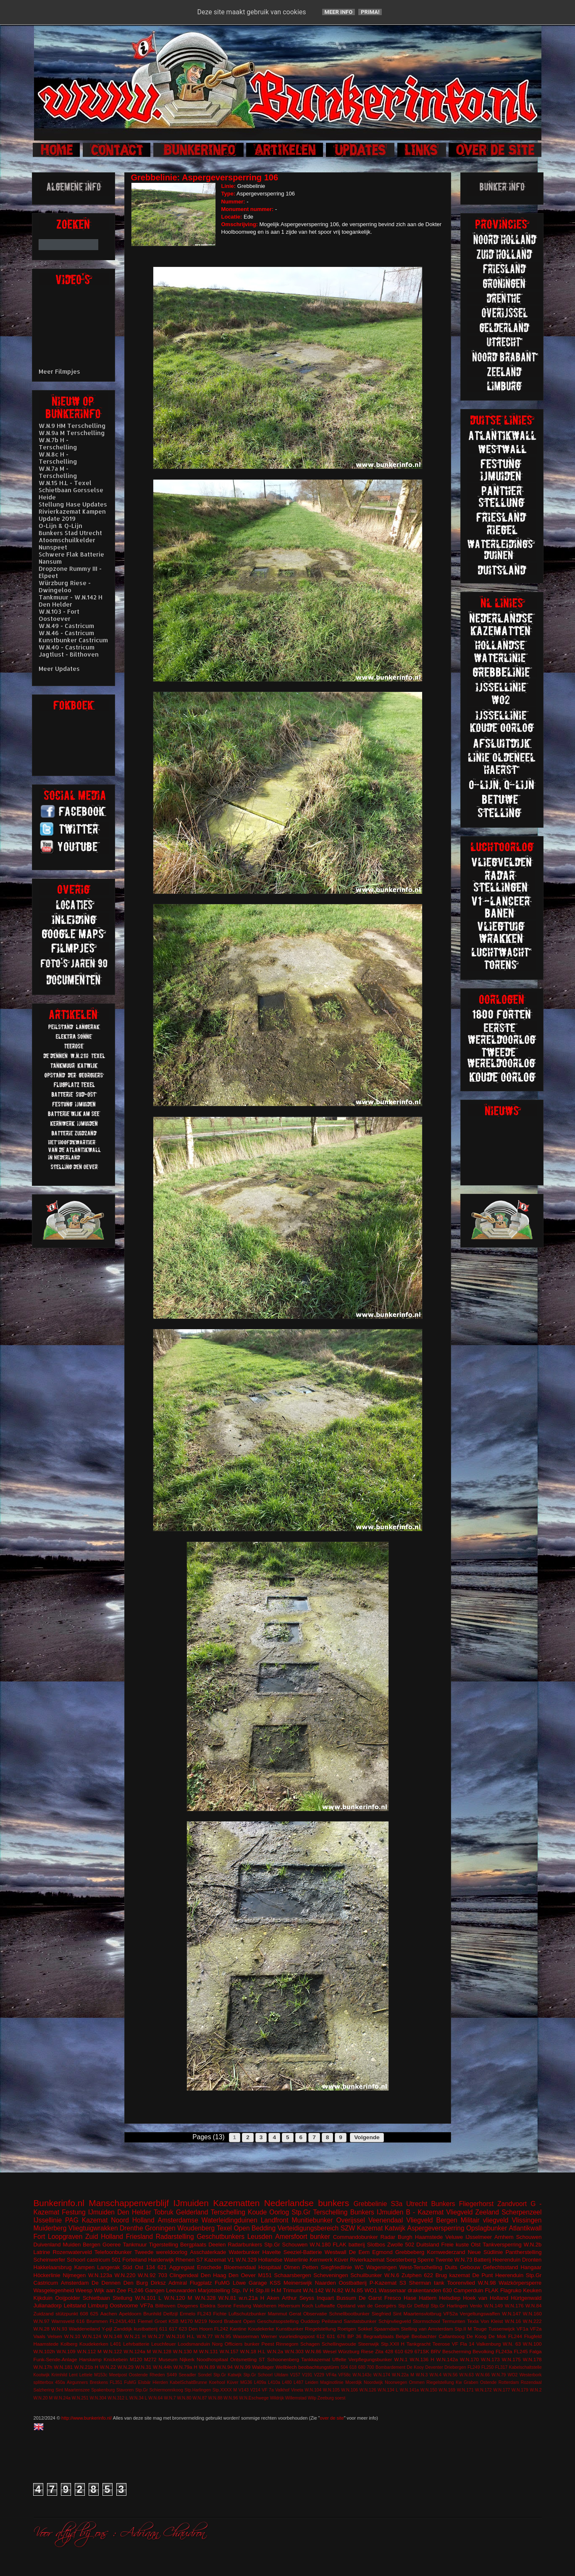 This screenshot has width=575, height=2576. I want to click on Lent, so click(73, 2375).